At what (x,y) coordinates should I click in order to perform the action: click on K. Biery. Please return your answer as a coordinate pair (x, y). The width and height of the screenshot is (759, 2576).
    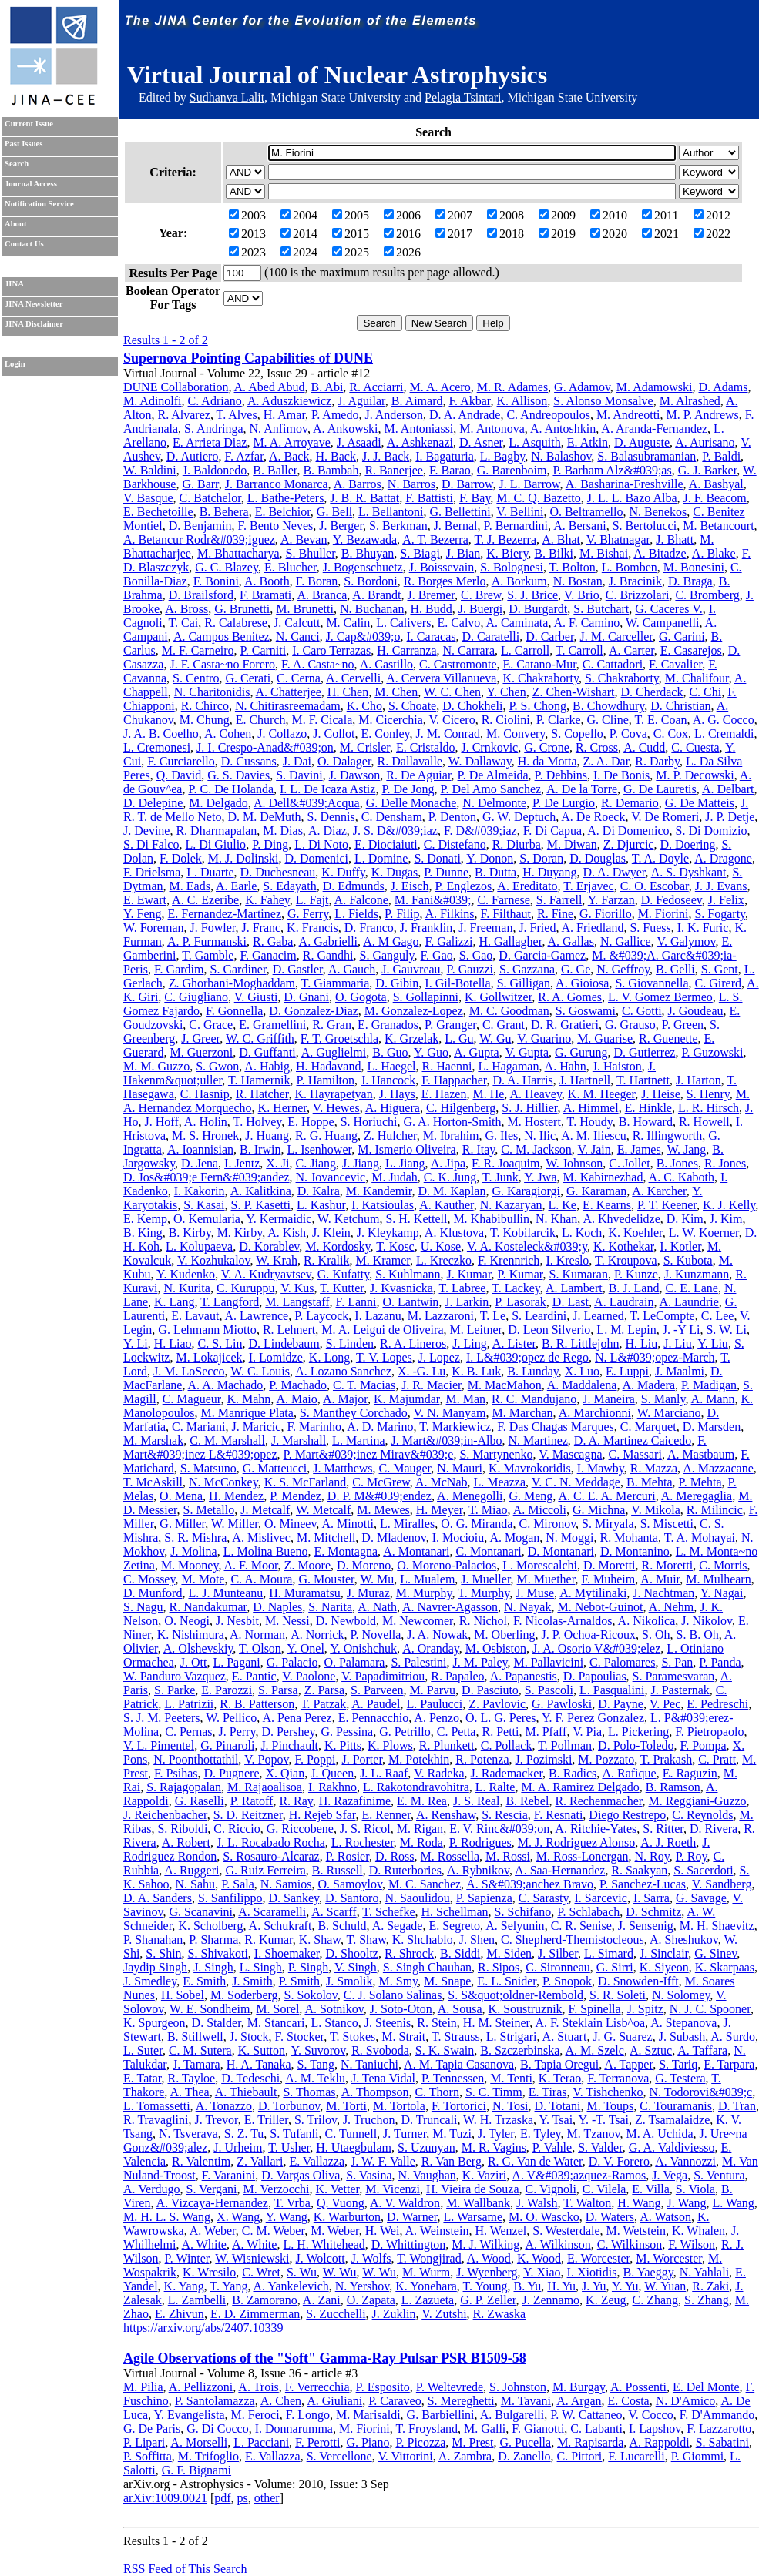
    Looking at the image, I should click on (507, 553).